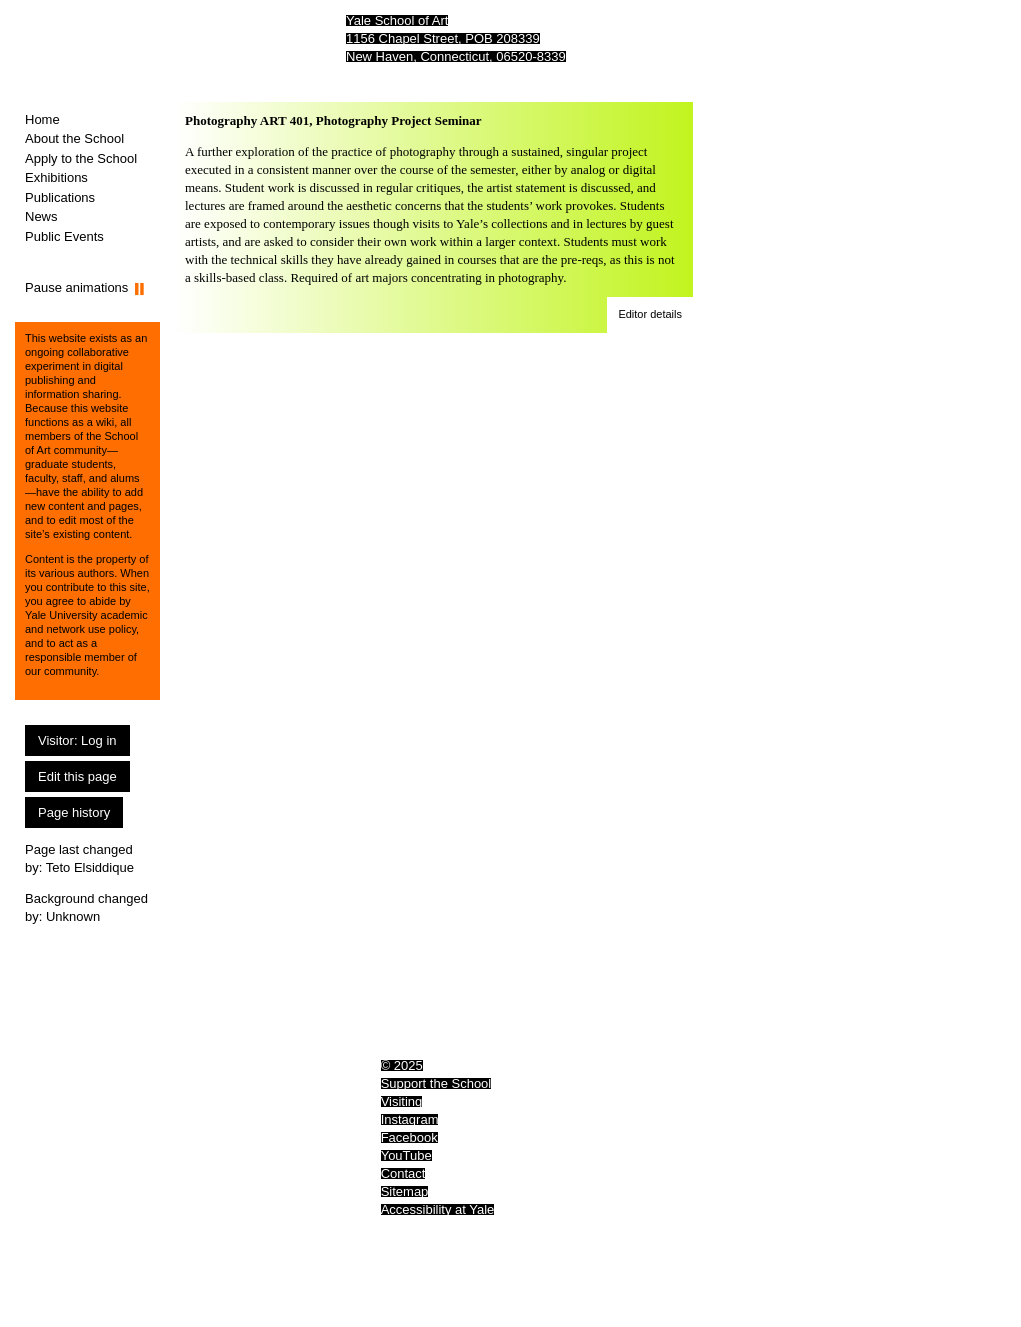  What do you see at coordinates (650, 315) in the screenshot?
I see `[button]` at bounding box center [650, 315].